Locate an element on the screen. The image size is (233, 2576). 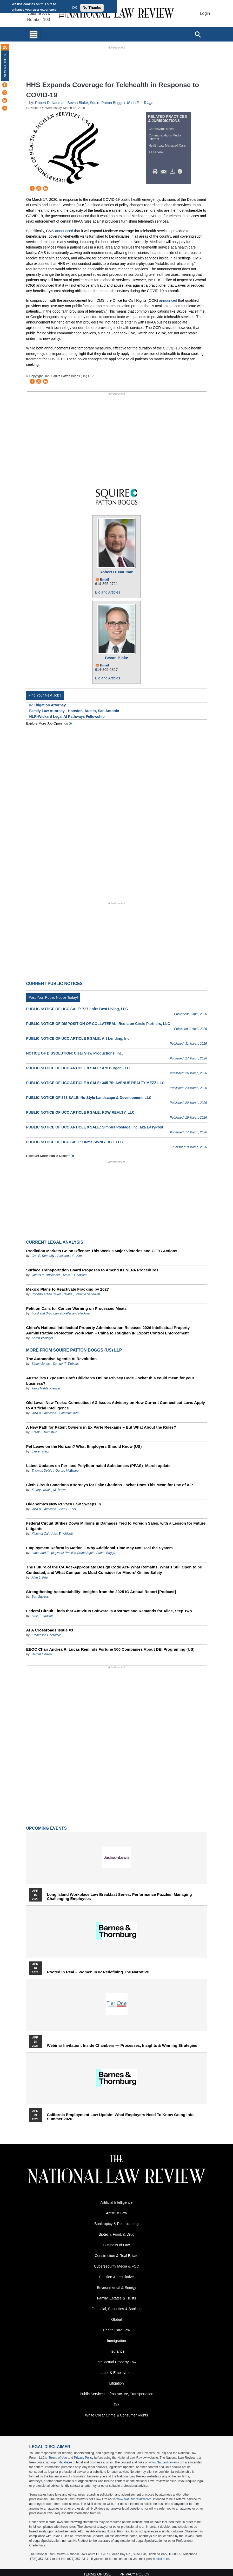
Food and Drug Law at Keller and Heckman is located at coordinates (61, 1313).